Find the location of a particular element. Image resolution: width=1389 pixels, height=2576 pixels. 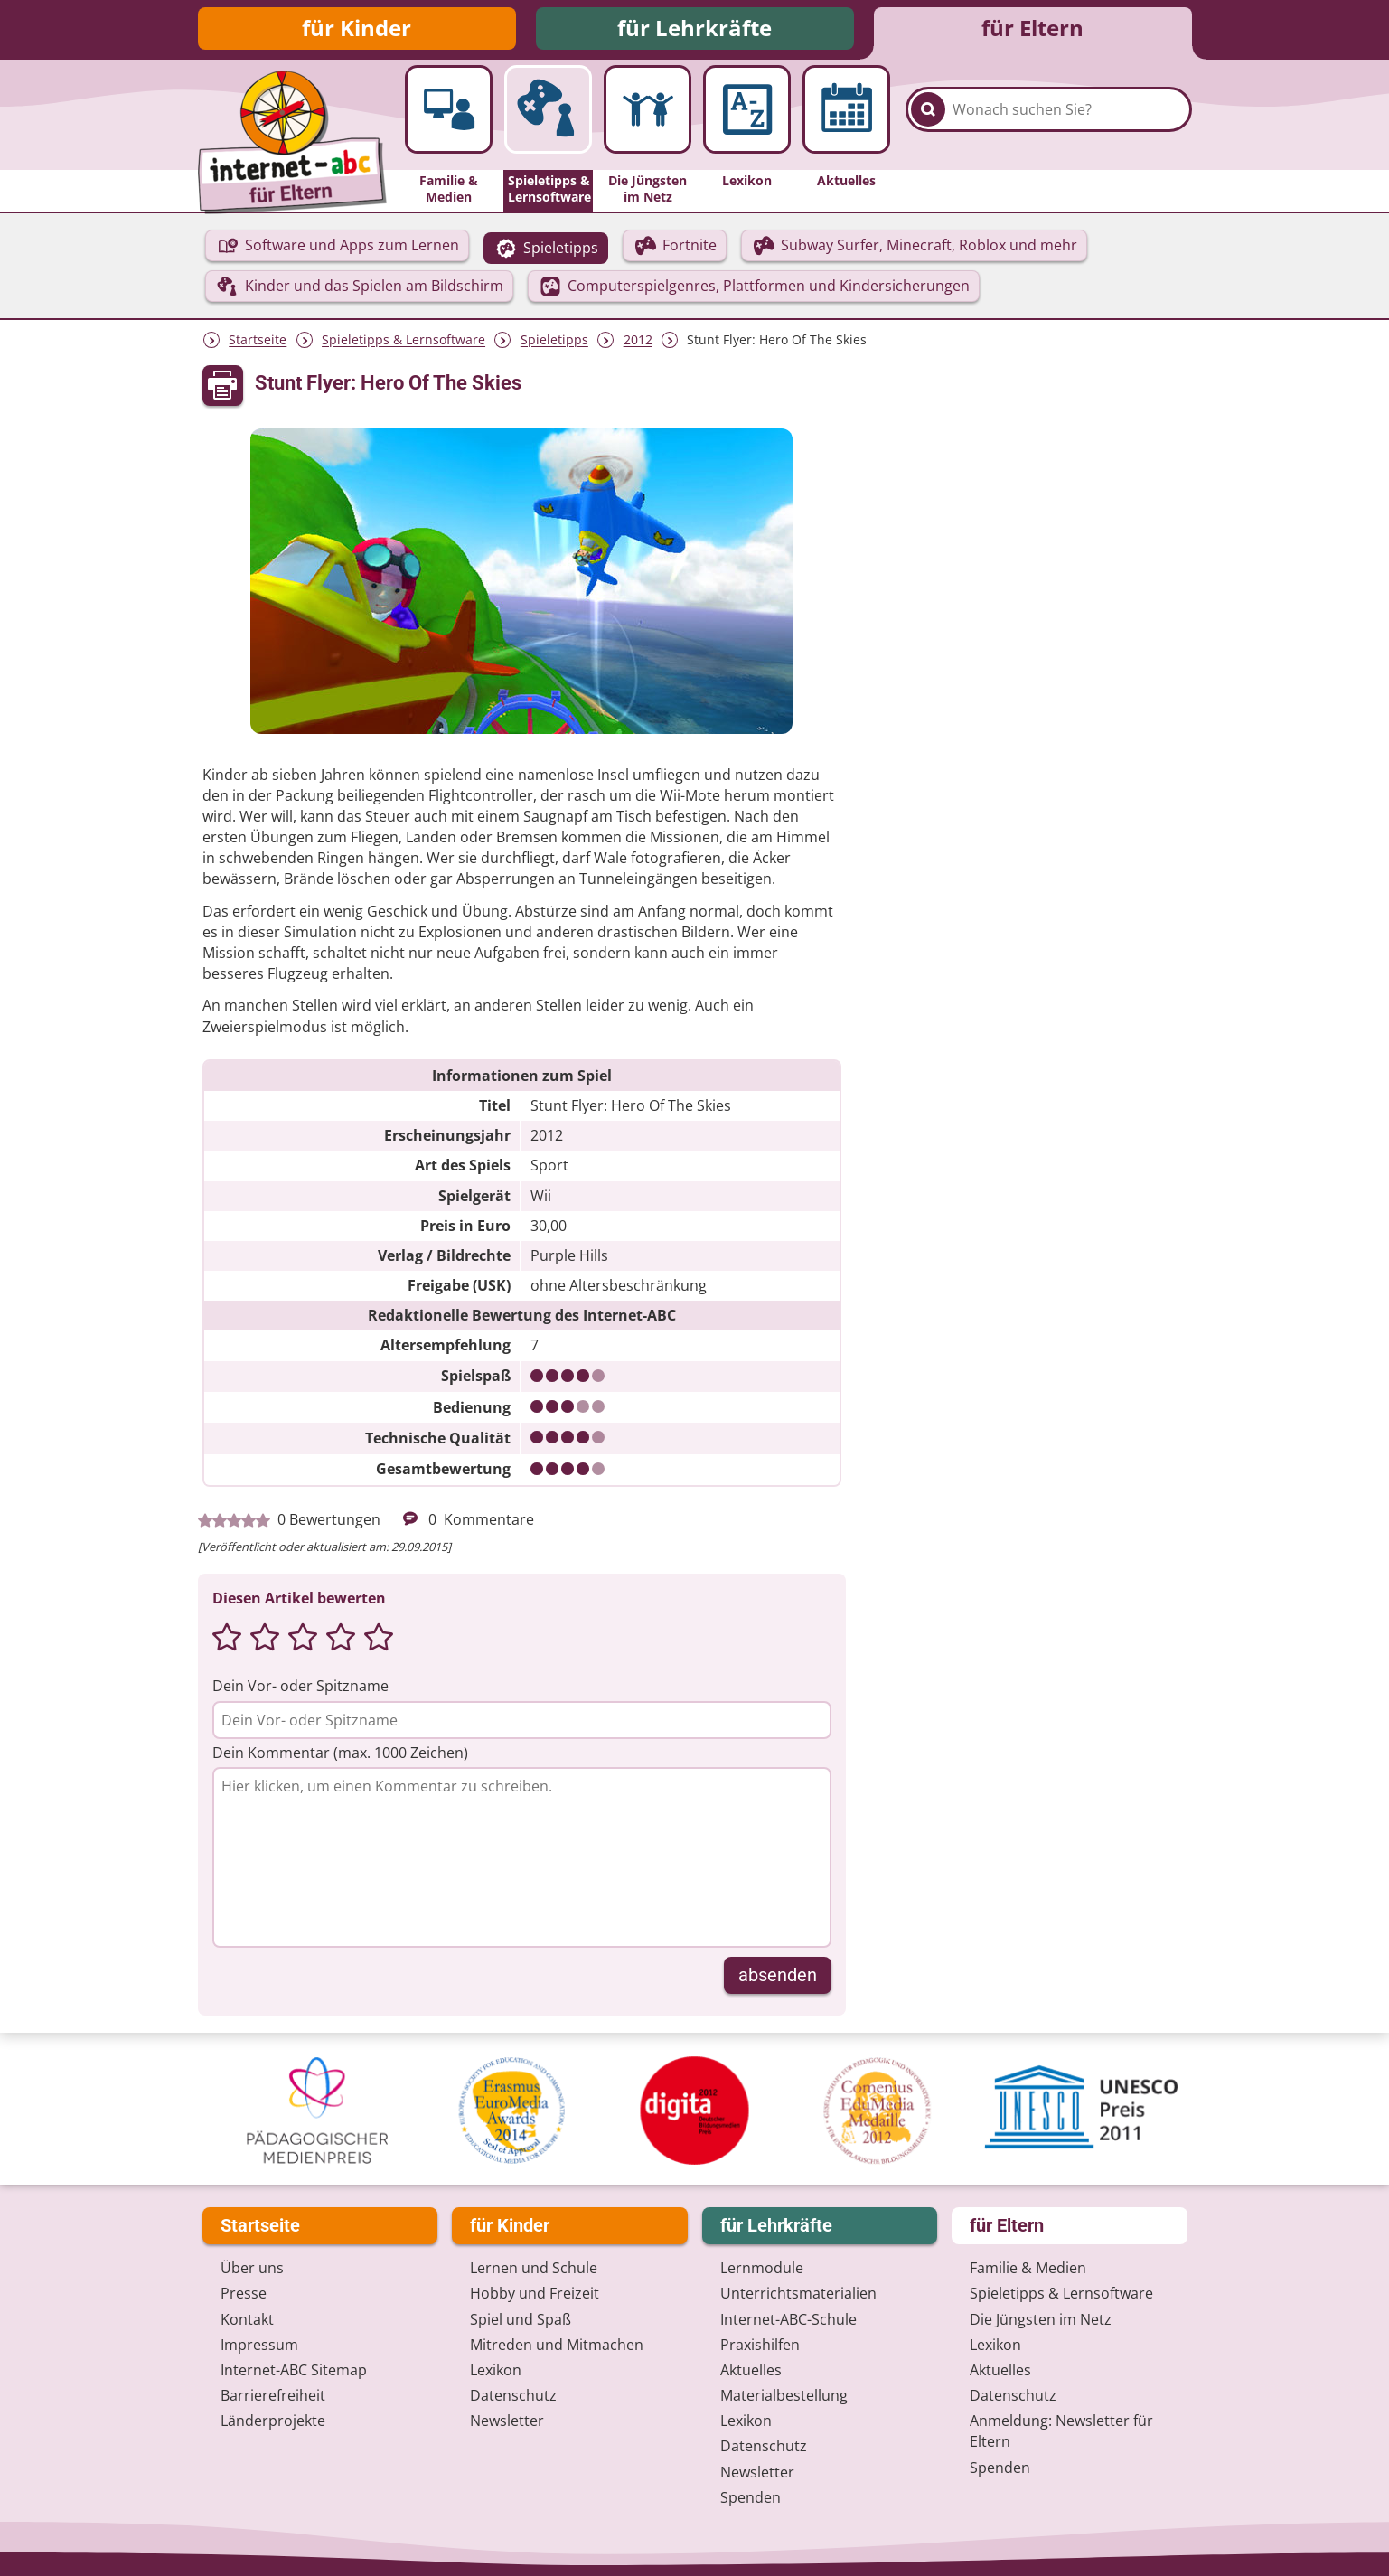

Materialbestellung is located at coordinates (784, 2395).